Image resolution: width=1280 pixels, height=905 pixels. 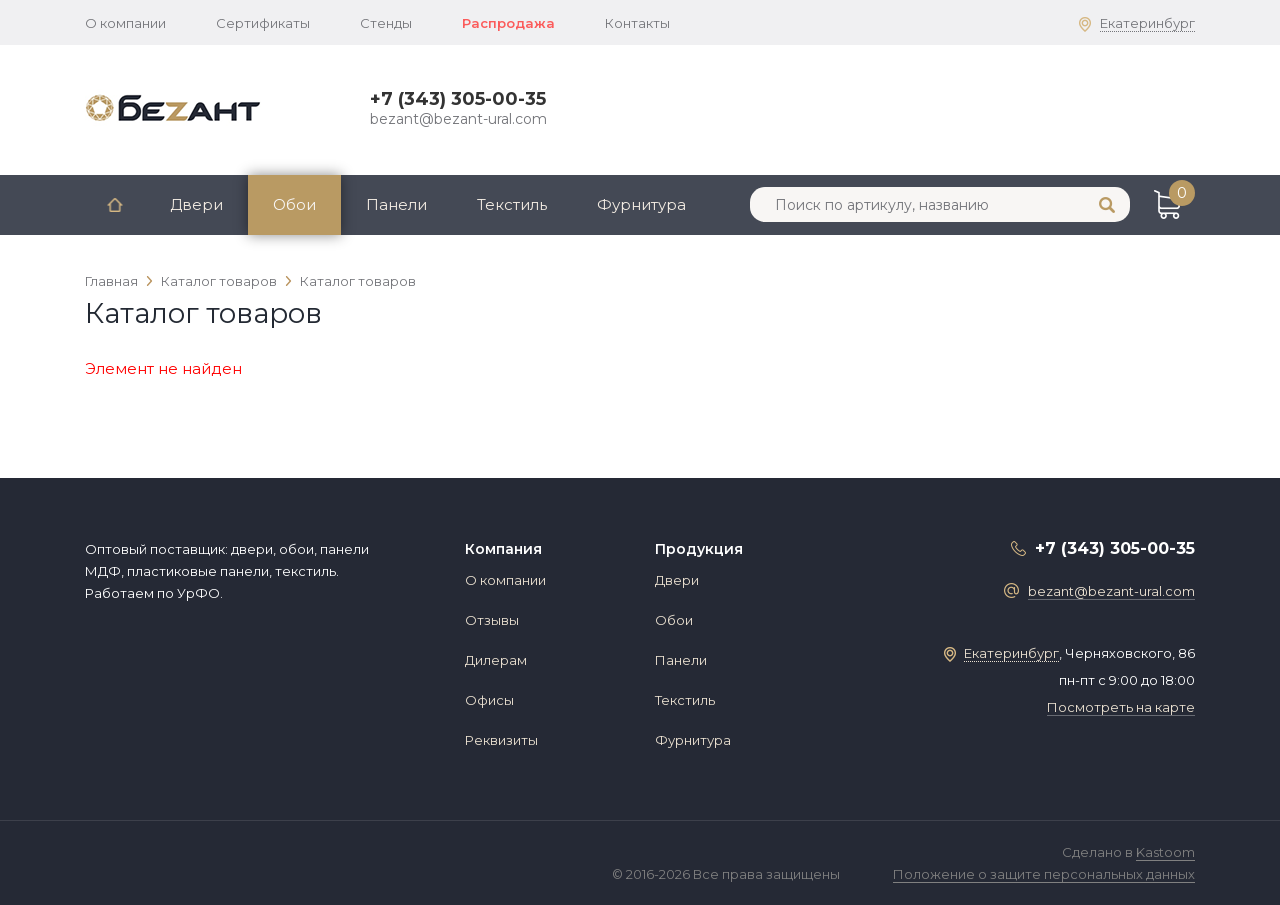 What do you see at coordinates (1147, 23) in the screenshot?
I see `Екатеринбург` at bounding box center [1147, 23].